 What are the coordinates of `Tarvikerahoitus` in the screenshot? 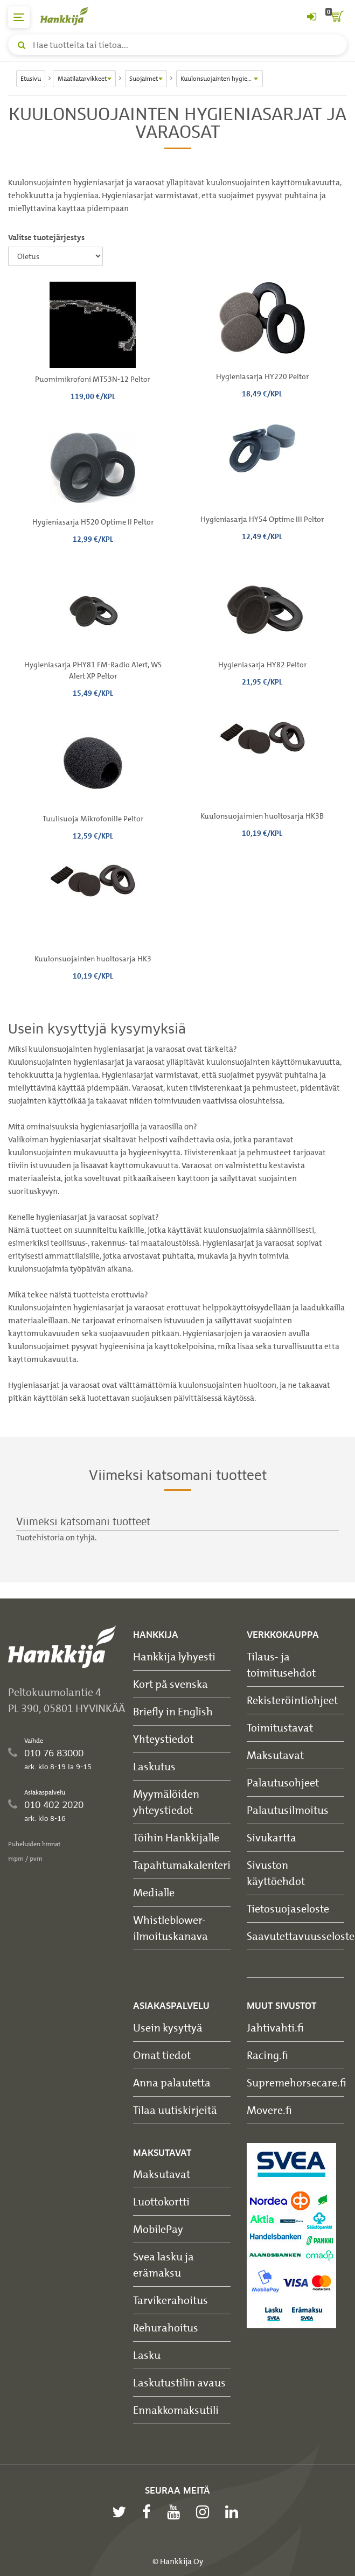 It's located at (170, 2300).